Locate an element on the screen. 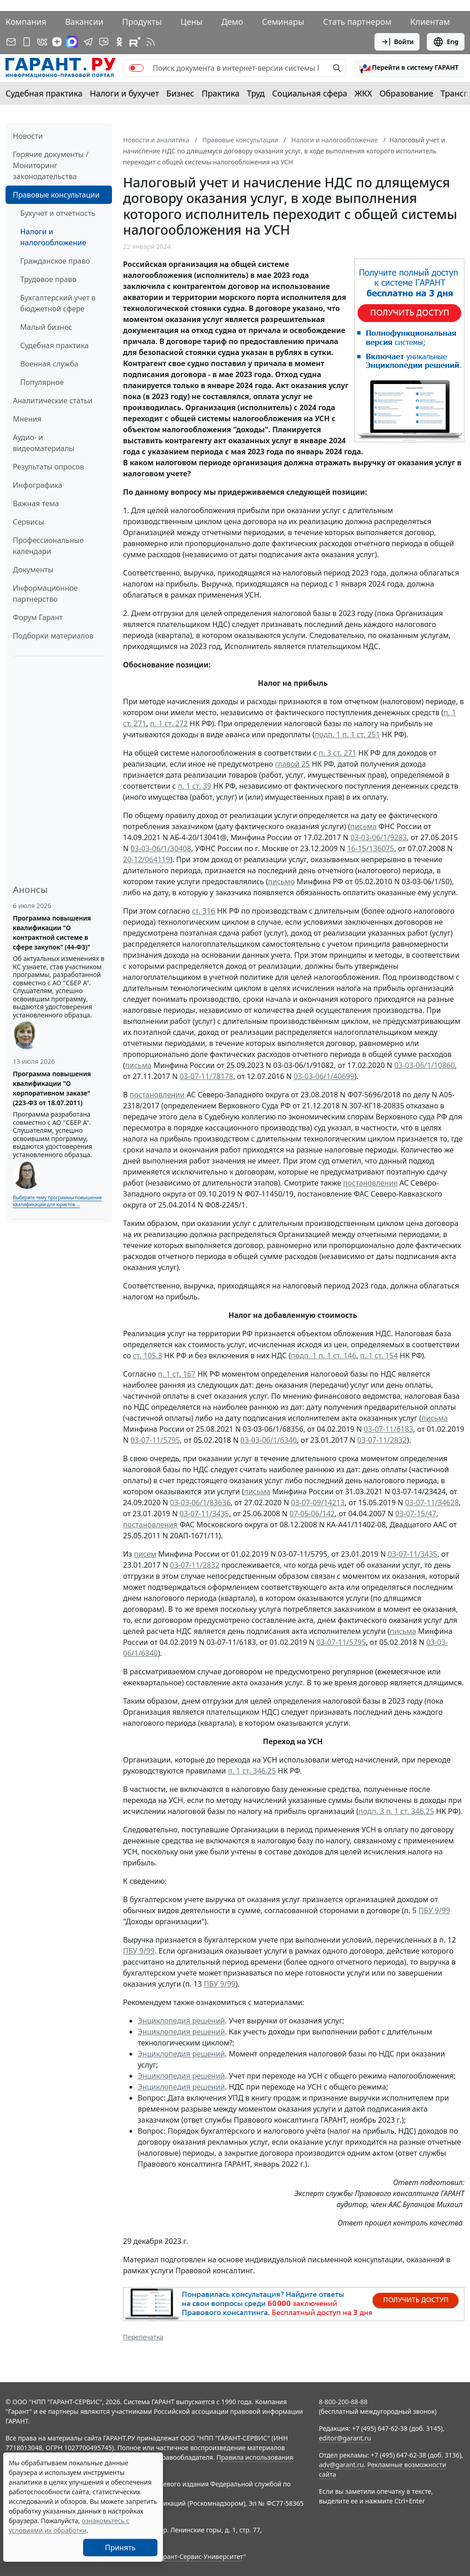 This screenshot has height=2576, width=470. Инфографика is located at coordinates (37, 485).